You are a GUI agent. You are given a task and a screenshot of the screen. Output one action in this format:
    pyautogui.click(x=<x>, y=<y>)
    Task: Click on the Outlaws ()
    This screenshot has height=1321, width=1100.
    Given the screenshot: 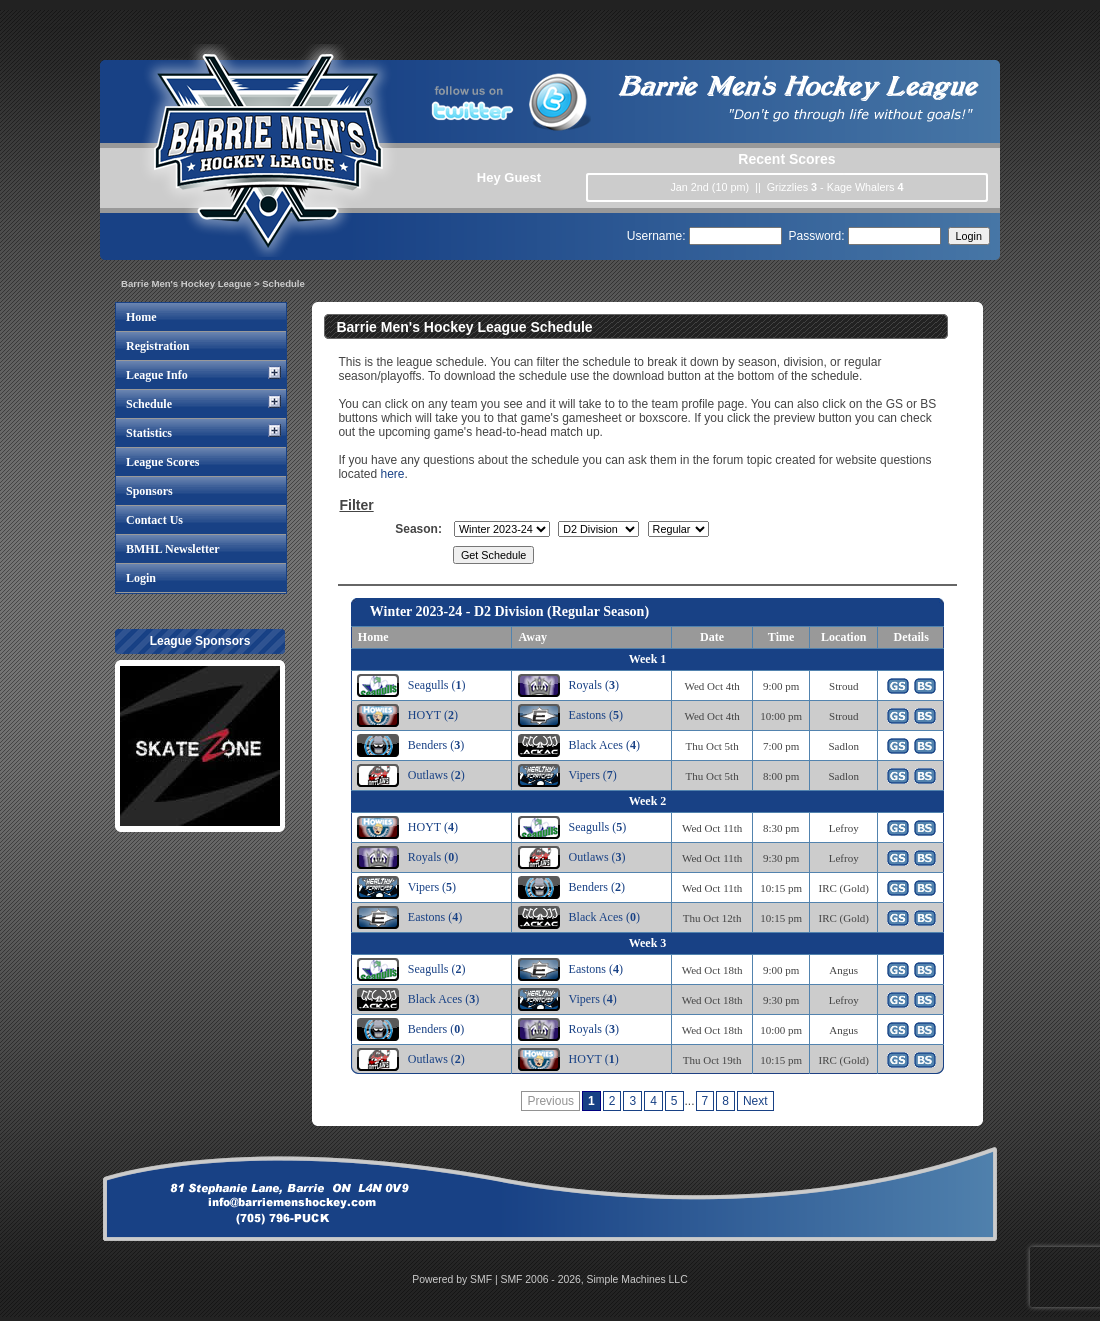 What is the action you would take?
    pyautogui.click(x=436, y=775)
    